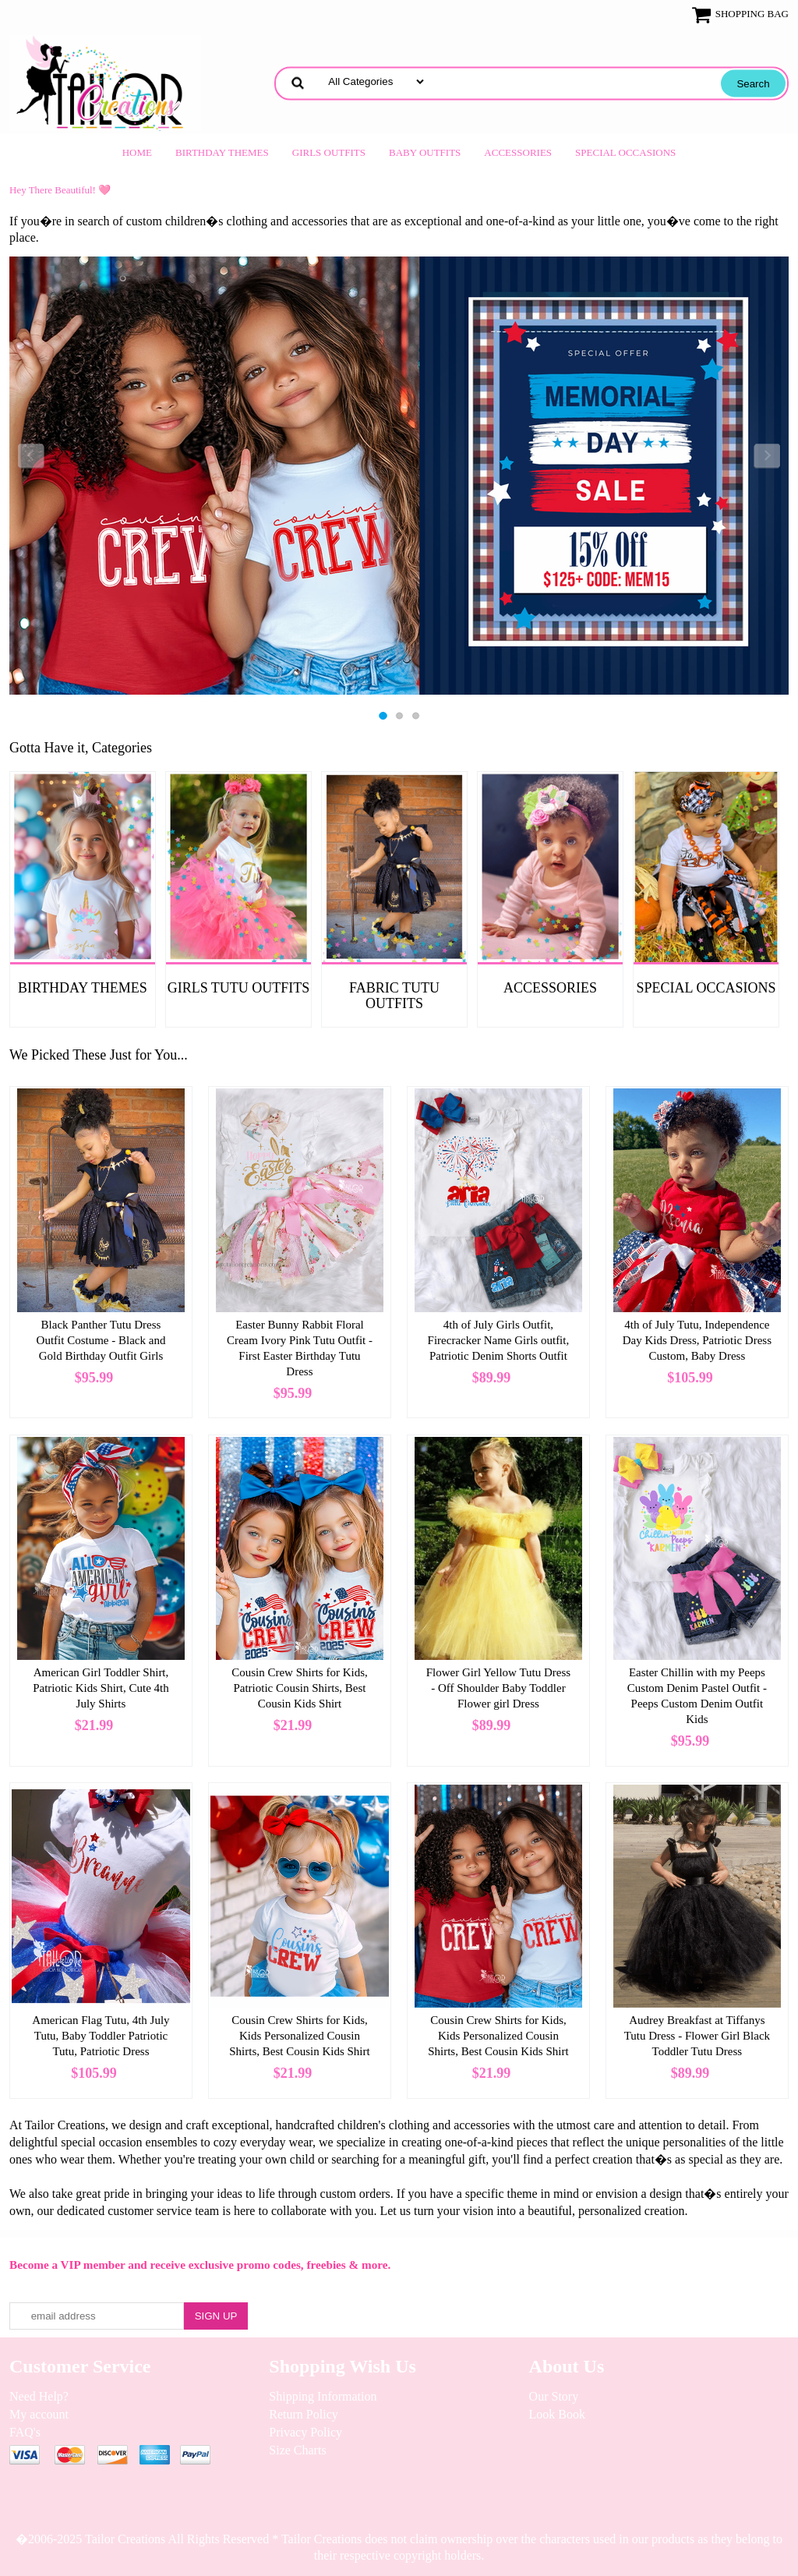 This screenshot has height=2576, width=798. Describe the element at coordinates (137, 152) in the screenshot. I see `Home` at that location.